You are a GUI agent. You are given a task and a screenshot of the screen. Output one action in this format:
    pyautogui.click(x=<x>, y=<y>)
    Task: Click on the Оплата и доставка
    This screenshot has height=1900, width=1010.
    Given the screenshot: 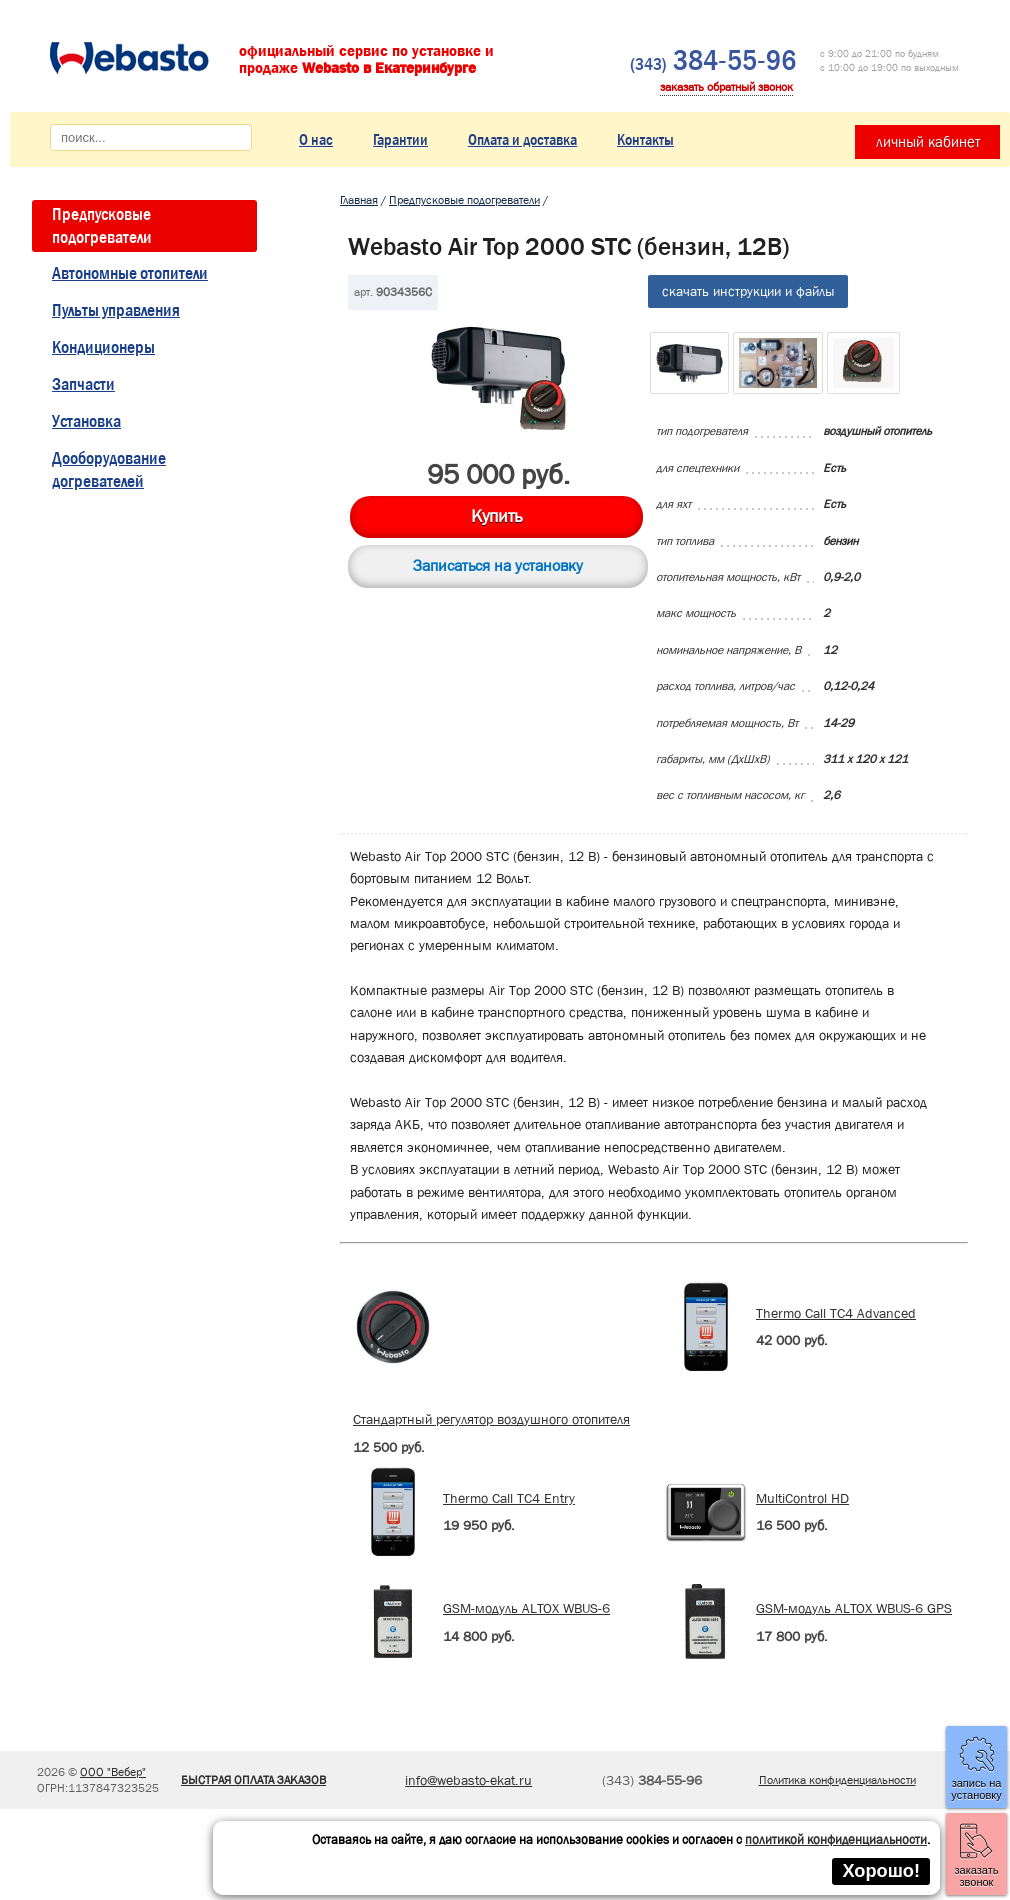 What is the action you would take?
    pyautogui.click(x=522, y=139)
    